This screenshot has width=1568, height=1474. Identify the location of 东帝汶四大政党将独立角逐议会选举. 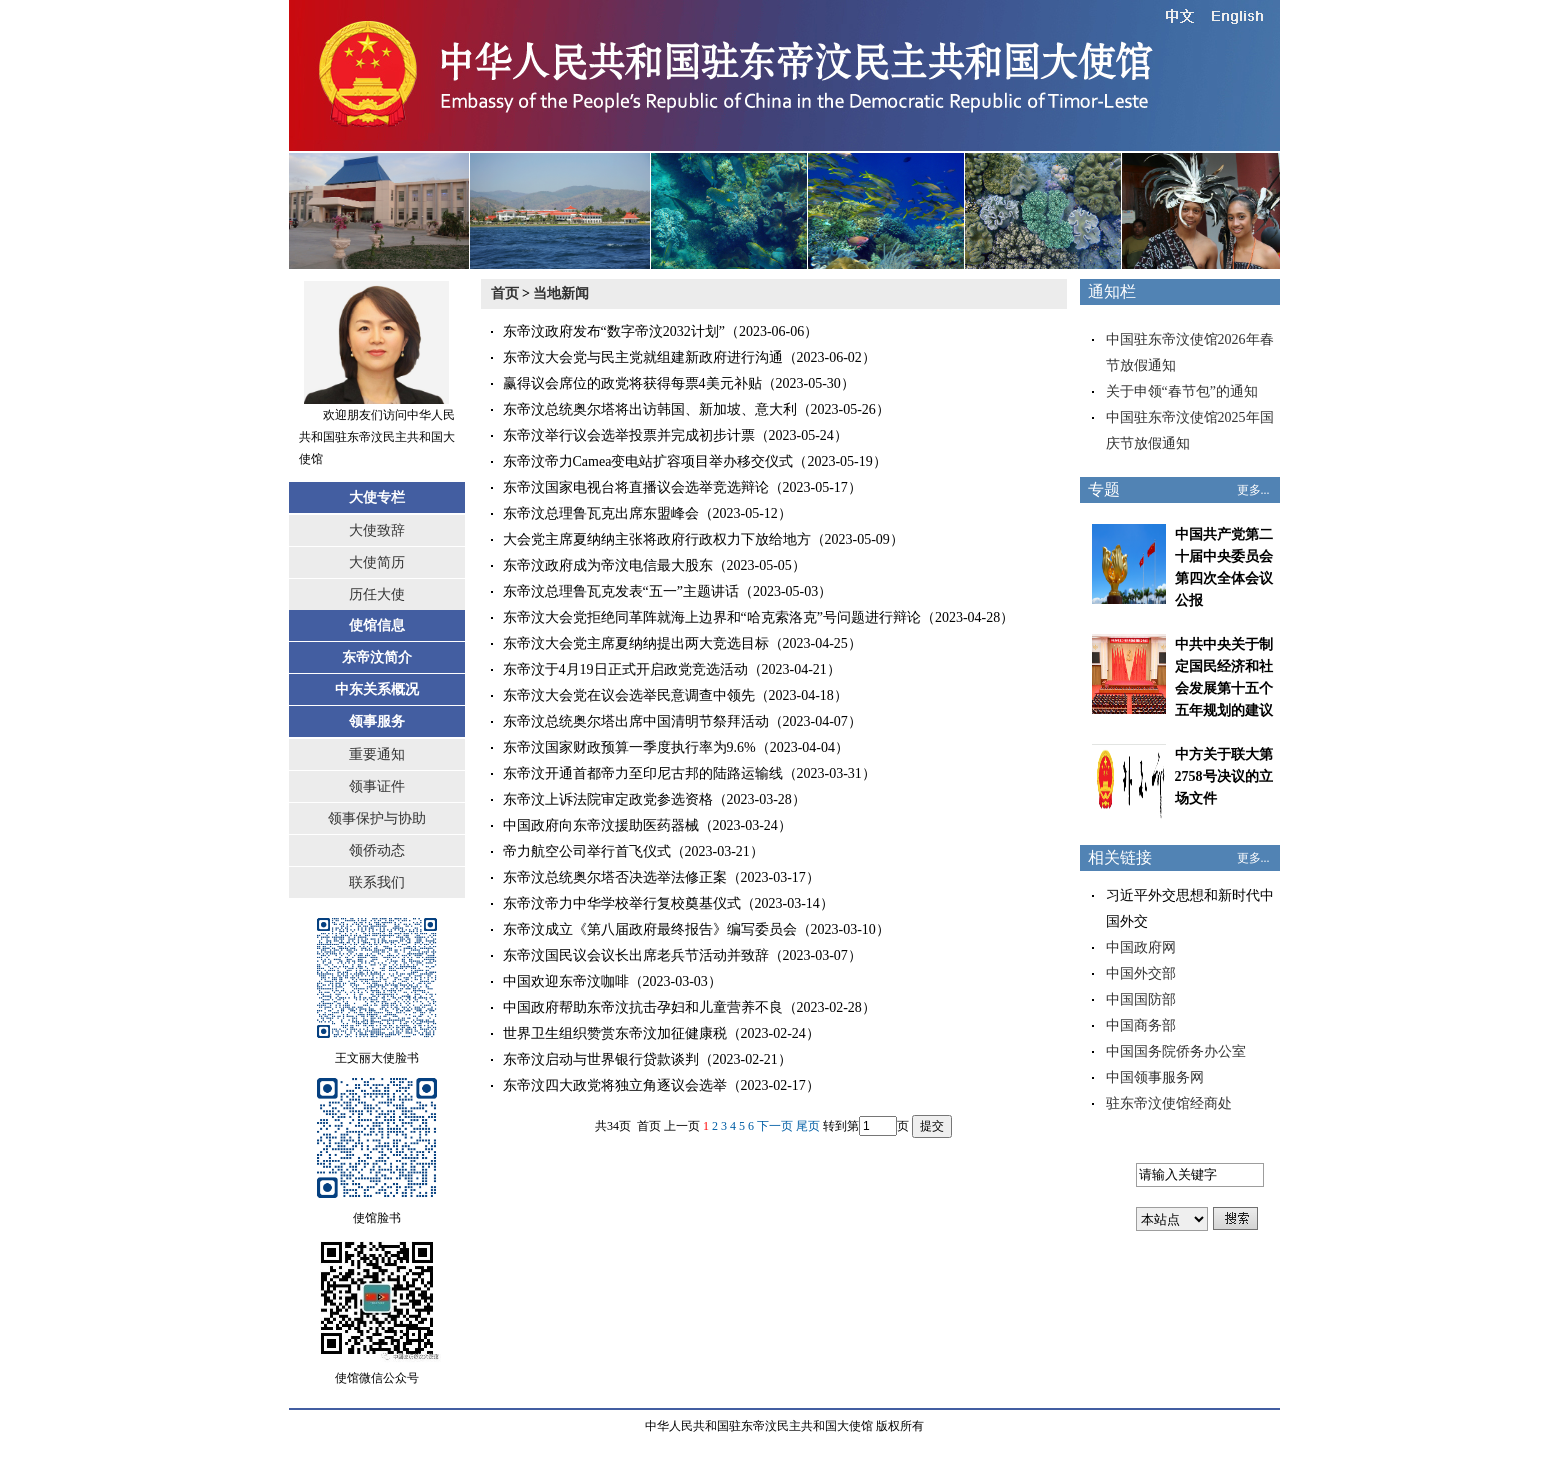
(615, 1085).